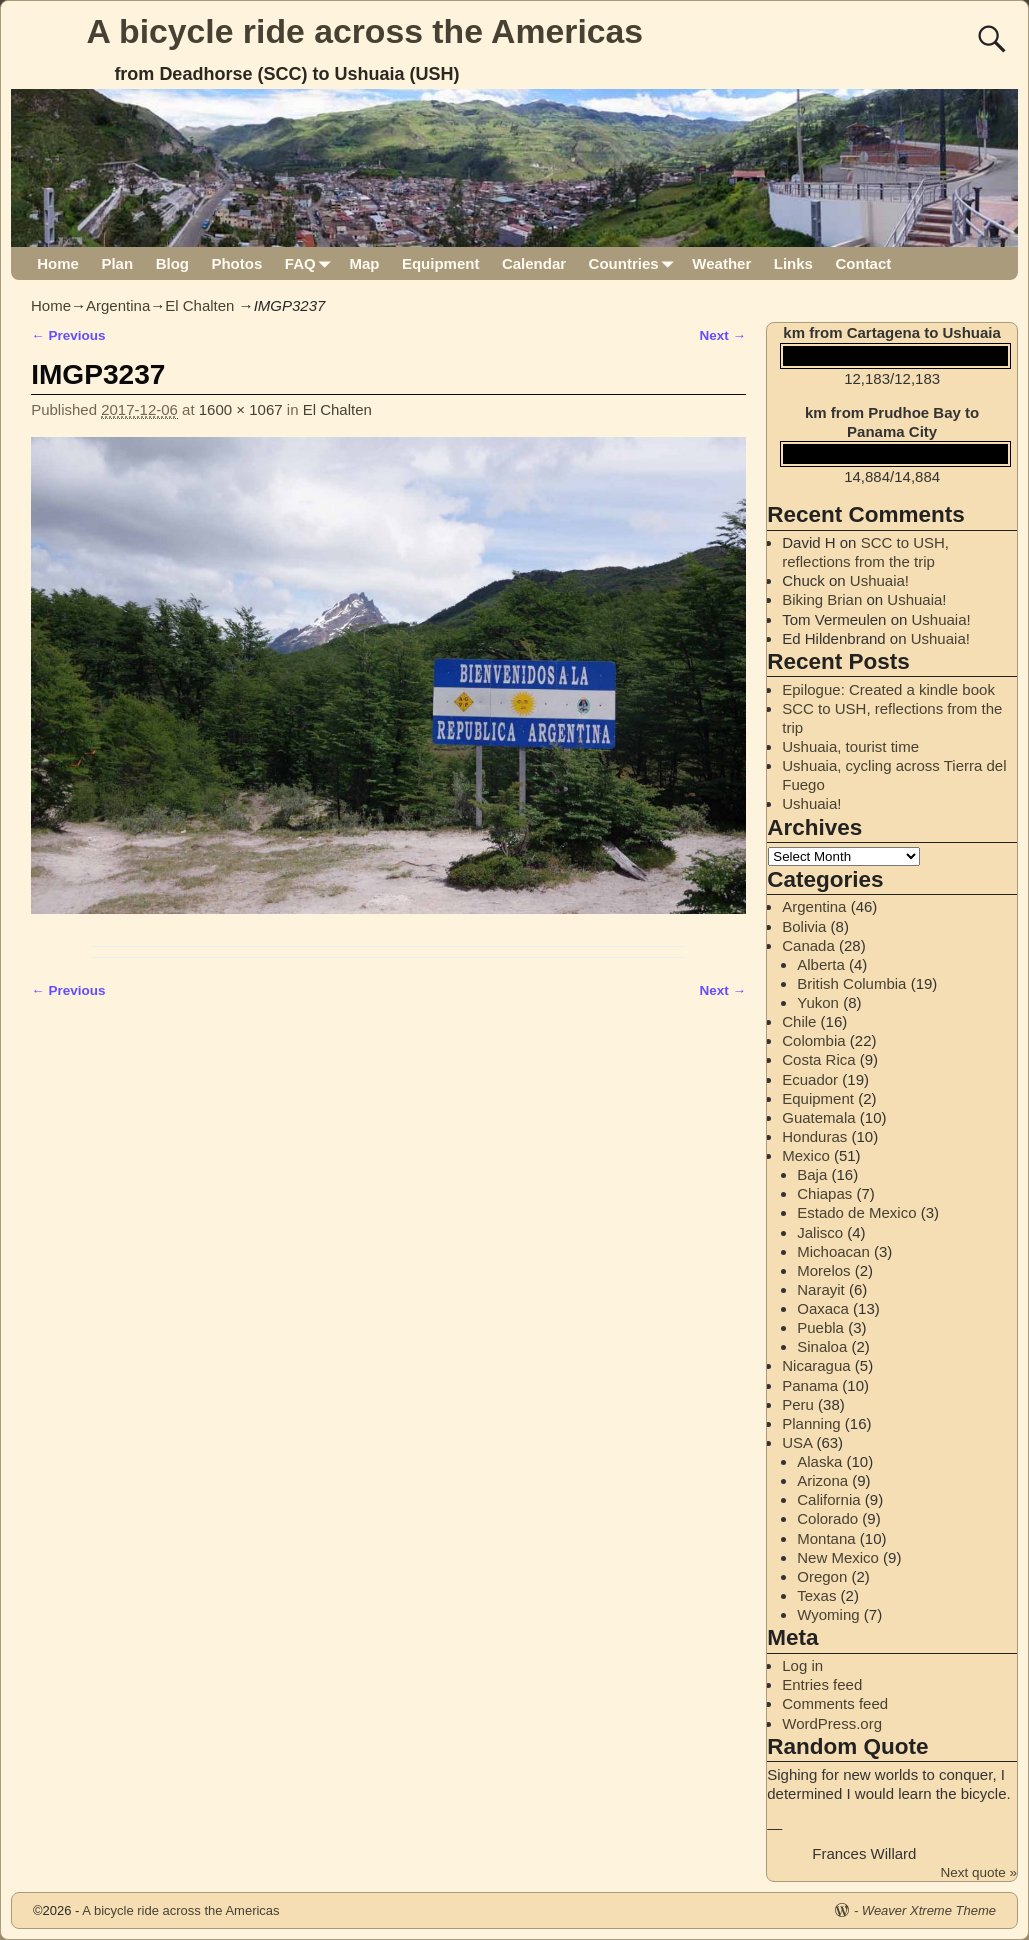 The image size is (1029, 1940). What do you see at coordinates (808, 945) in the screenshot?
I see `Canada` at bounding box center [808, 945].